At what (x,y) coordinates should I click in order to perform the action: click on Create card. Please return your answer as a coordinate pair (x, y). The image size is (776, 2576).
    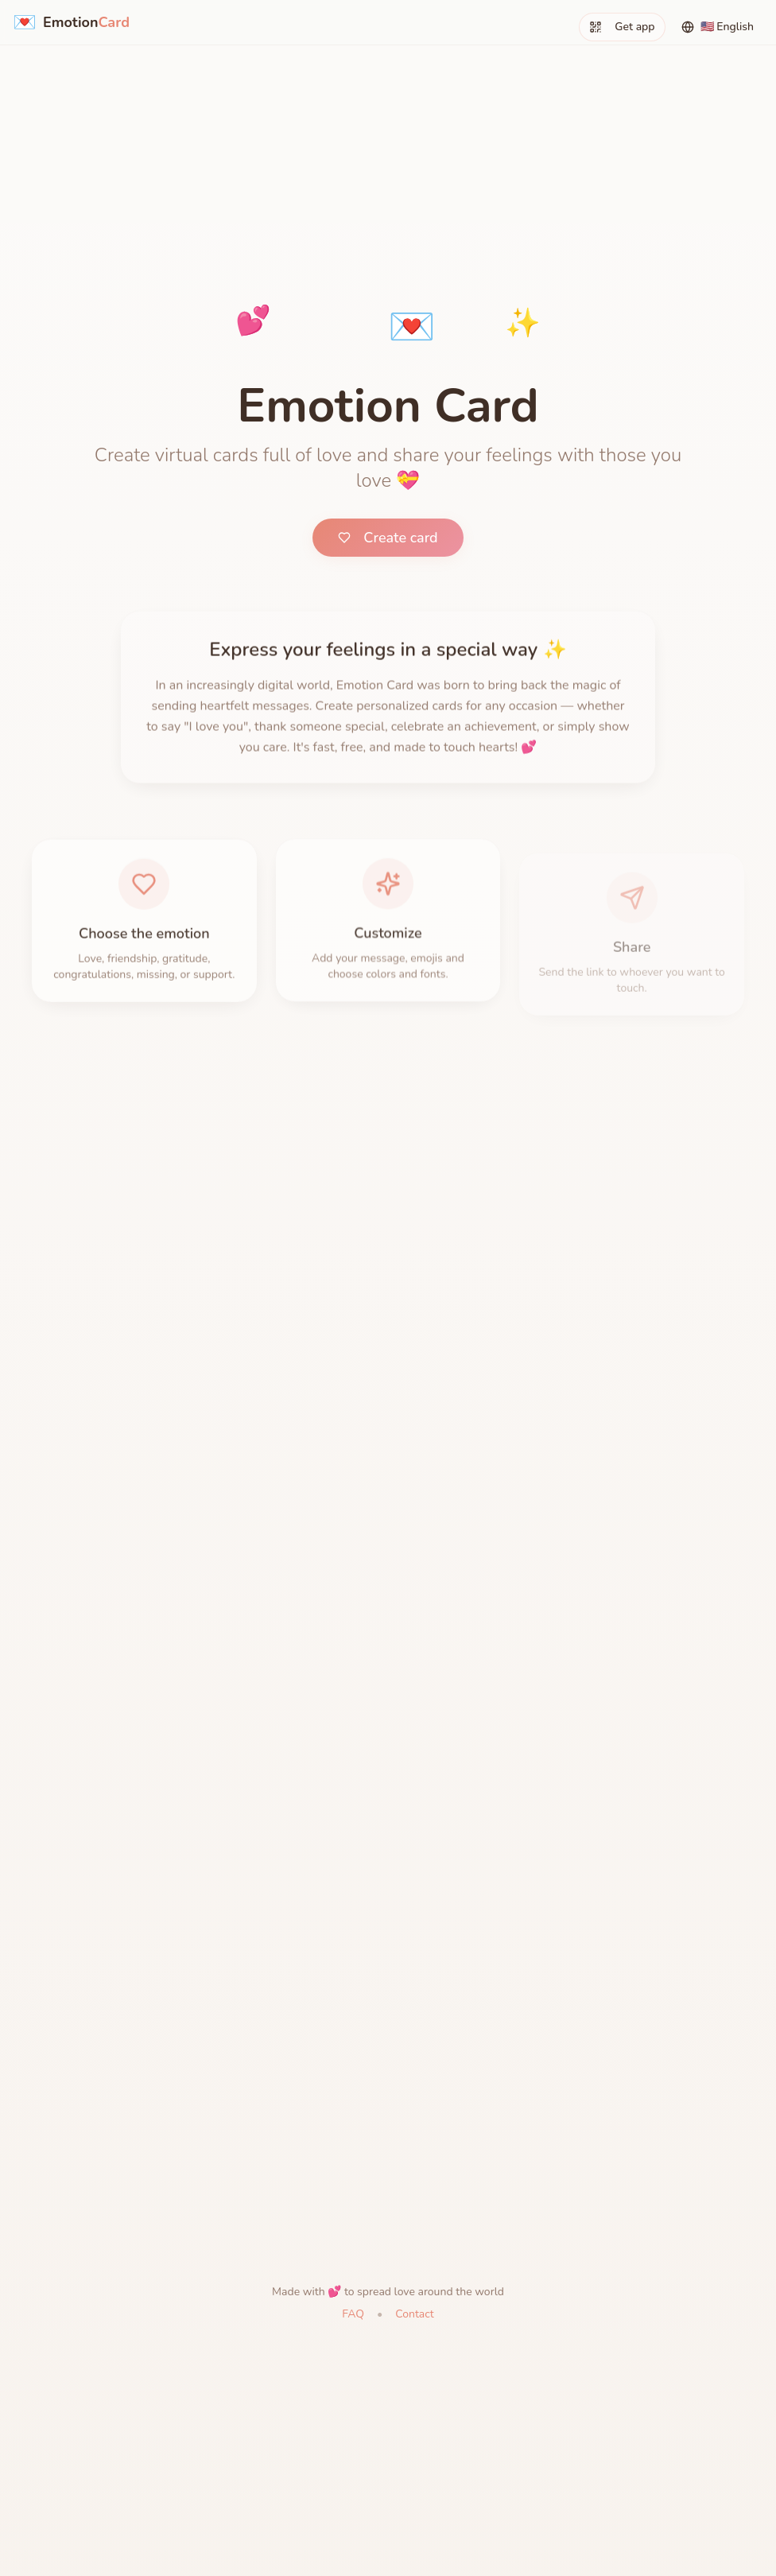
    Looking at the image, I should click on (387, 537).